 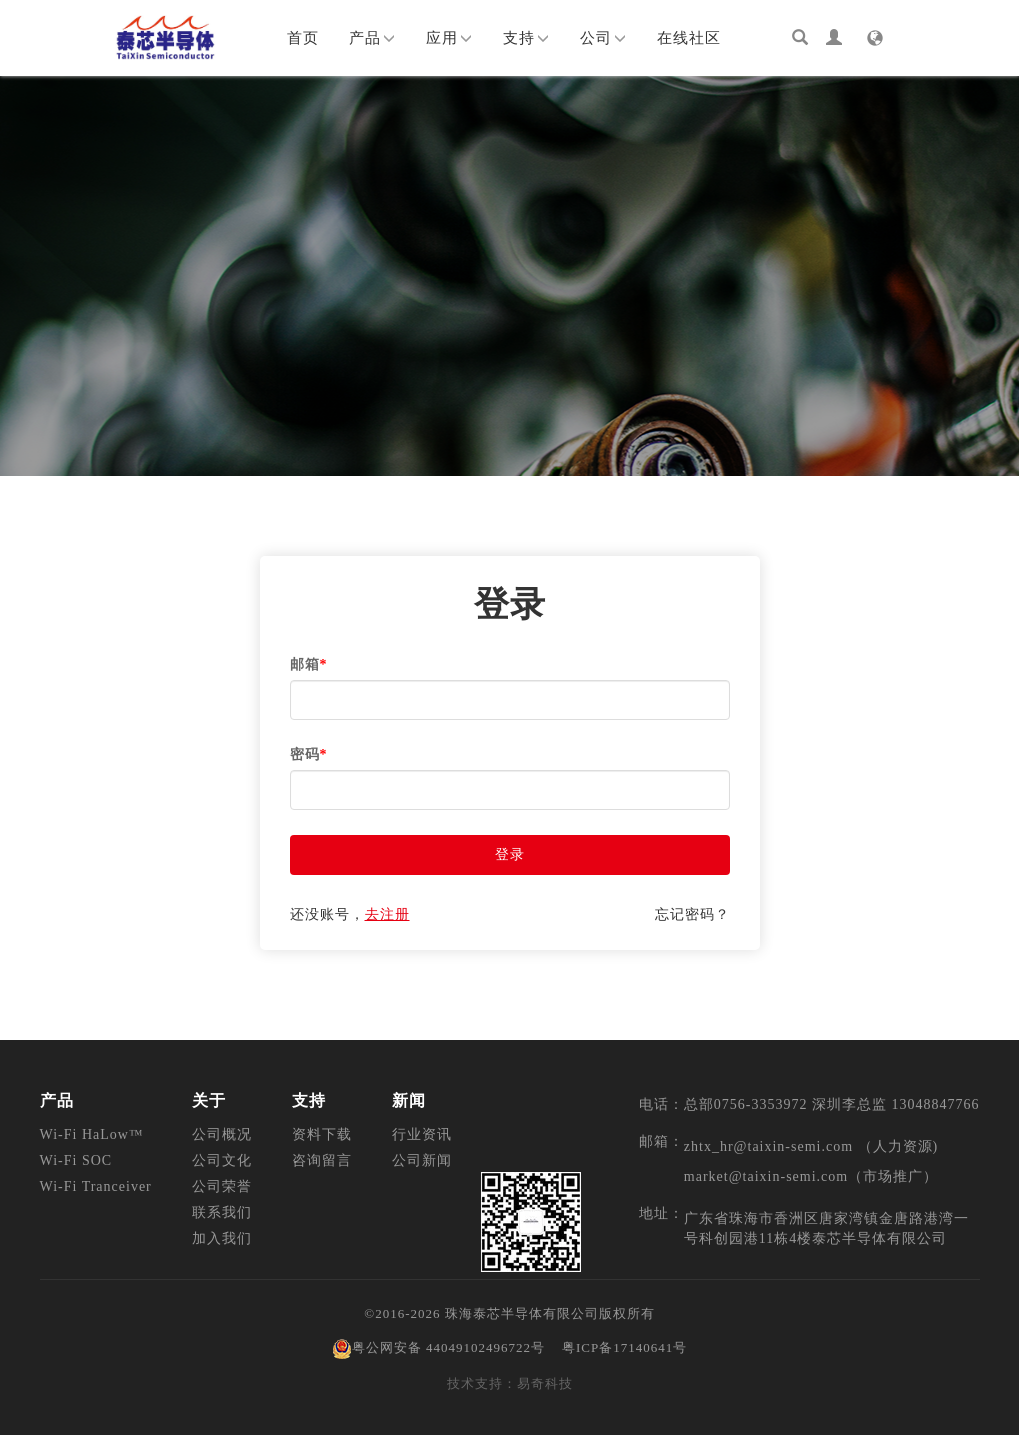 I want to click on 公司, so click(x=603, y=38).